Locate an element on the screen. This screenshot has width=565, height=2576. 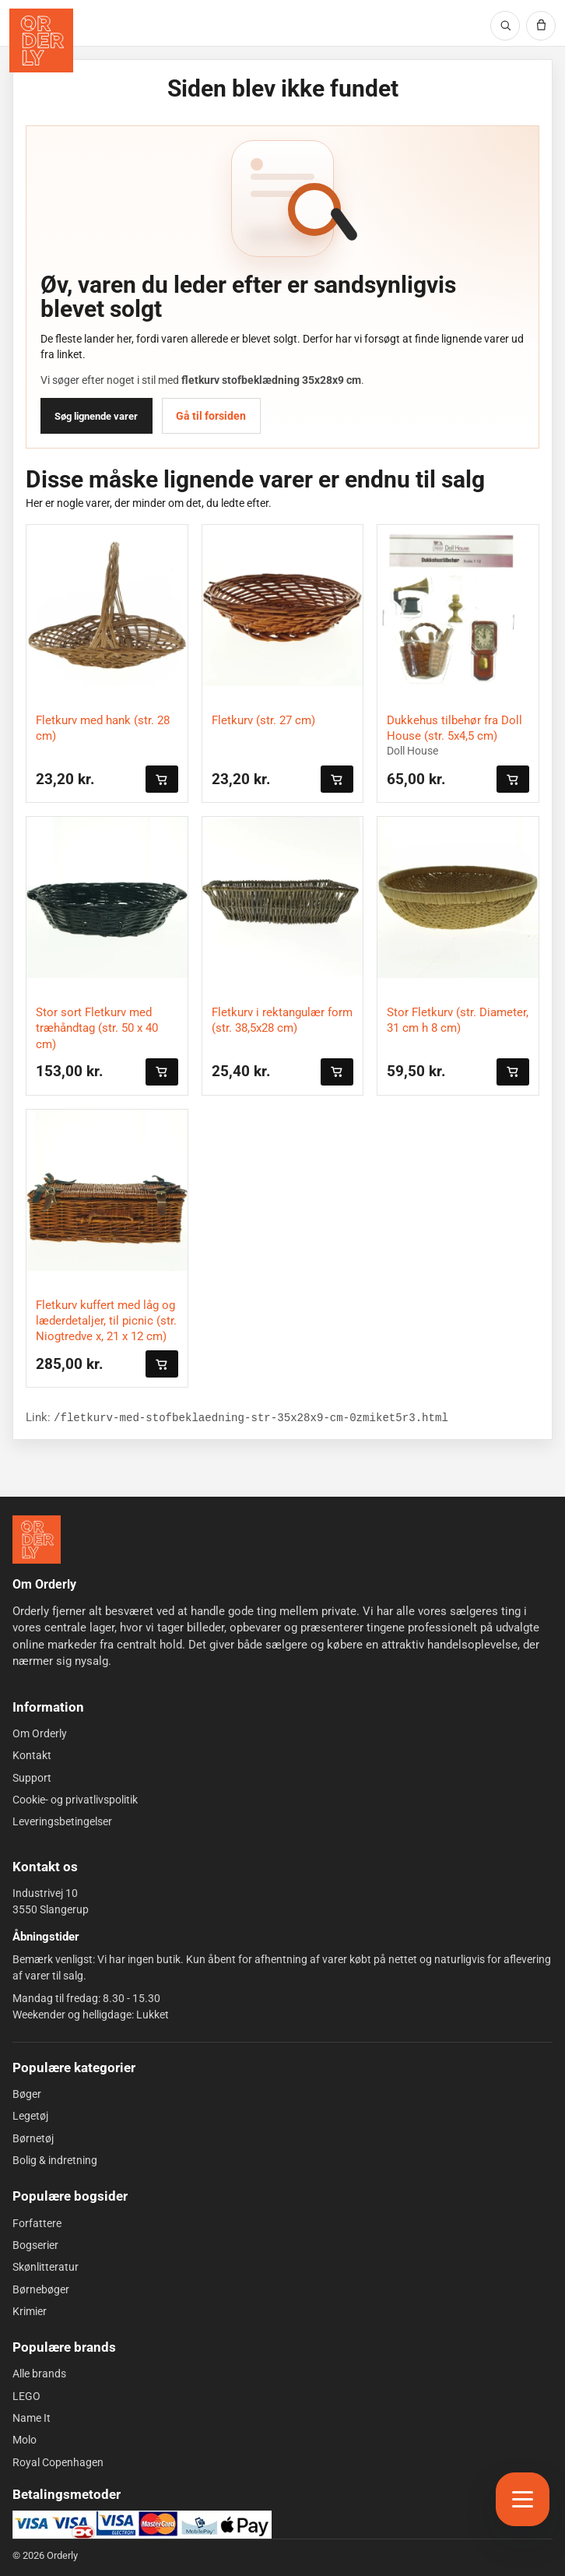
Søg lignende varer is located at coordinates (96, 416).